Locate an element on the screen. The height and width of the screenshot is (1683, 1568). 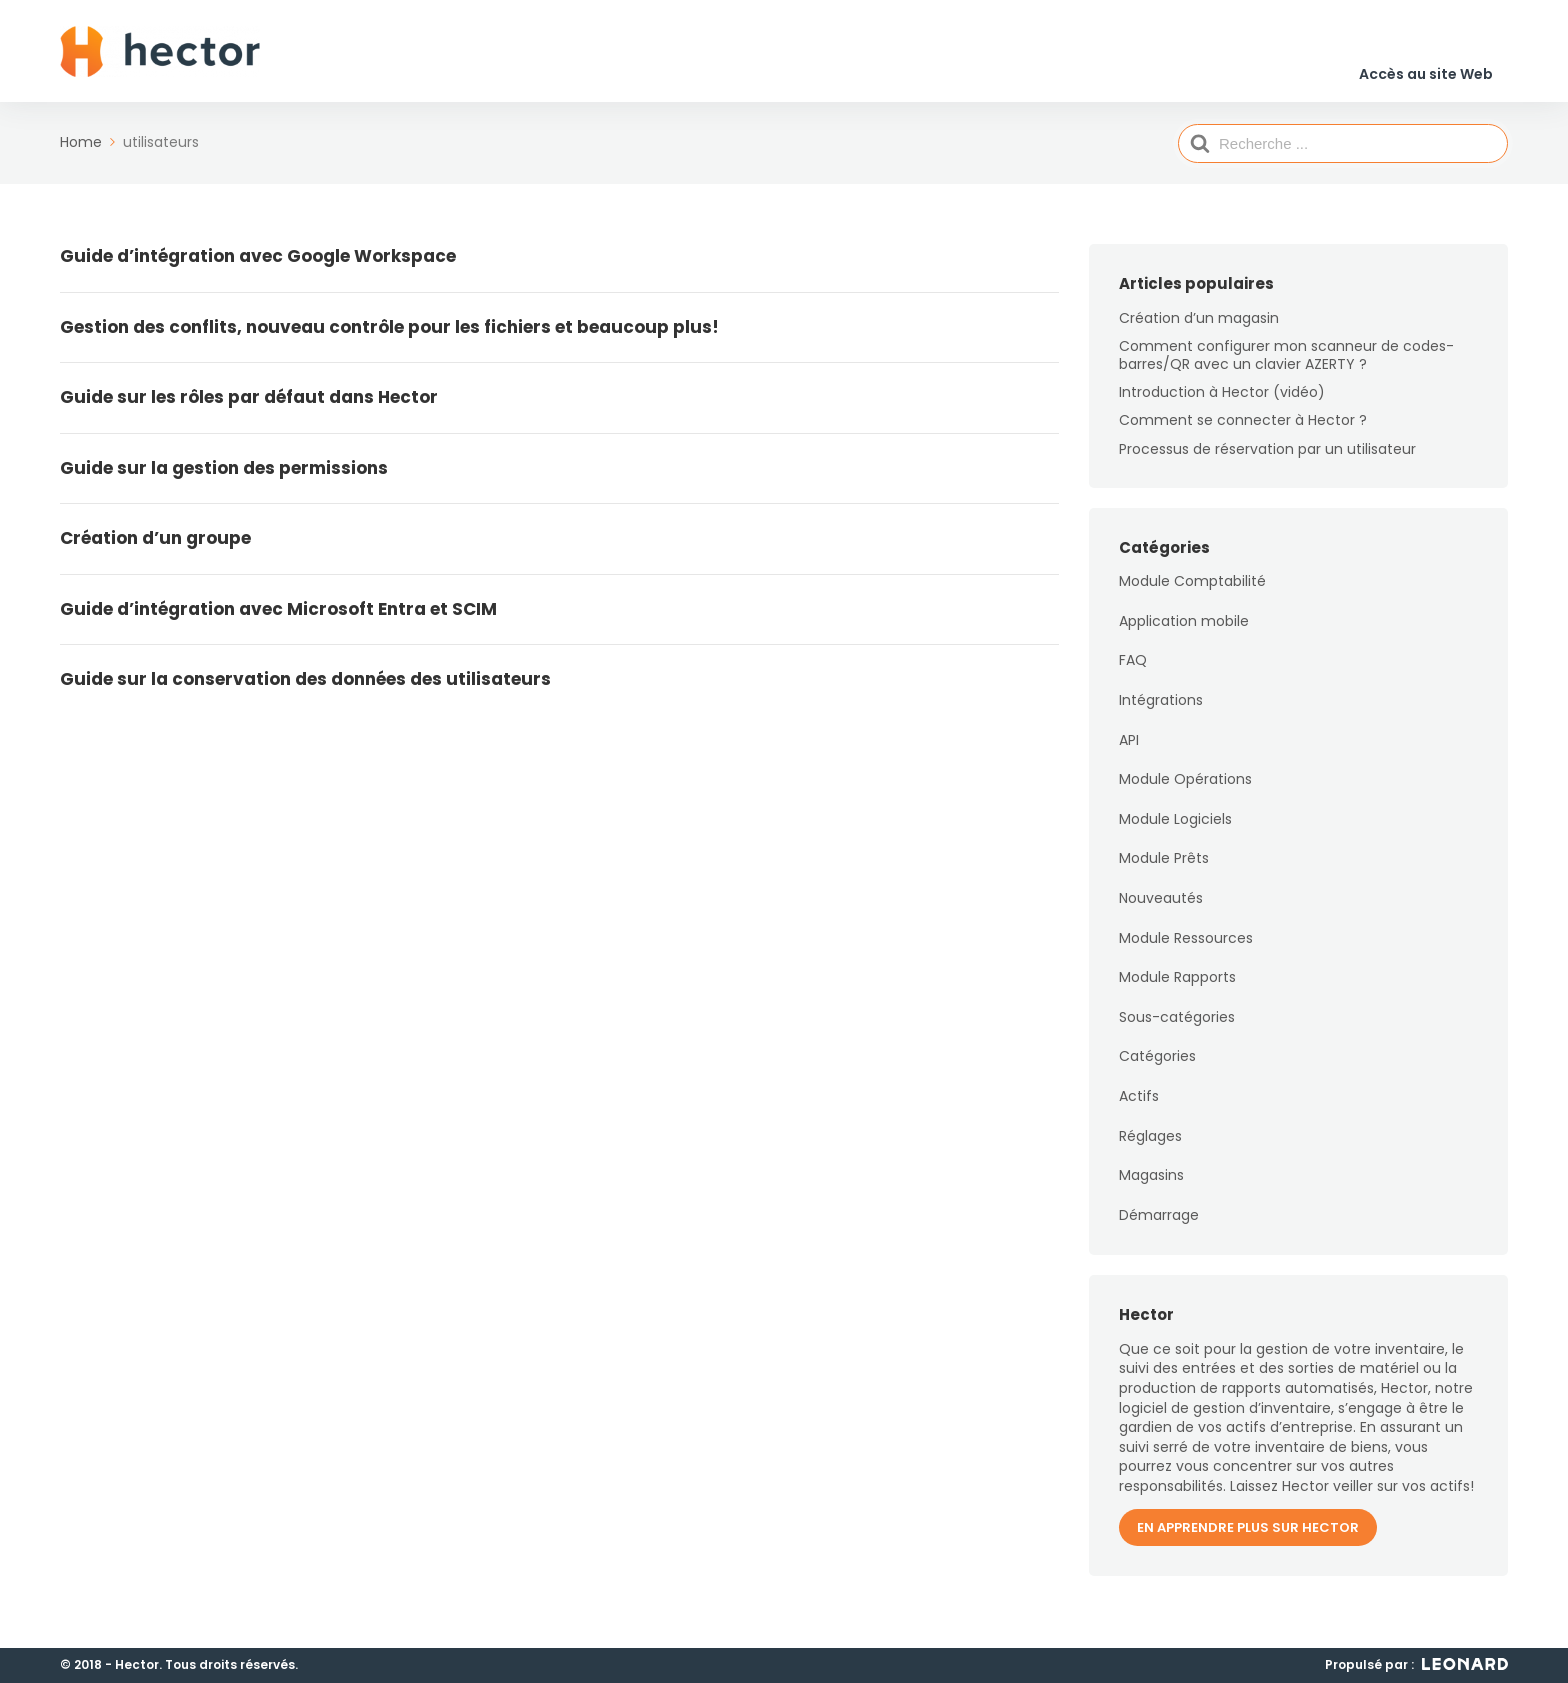
Processus de réservation par un utilisateur is located at coordinates (1267, 461).